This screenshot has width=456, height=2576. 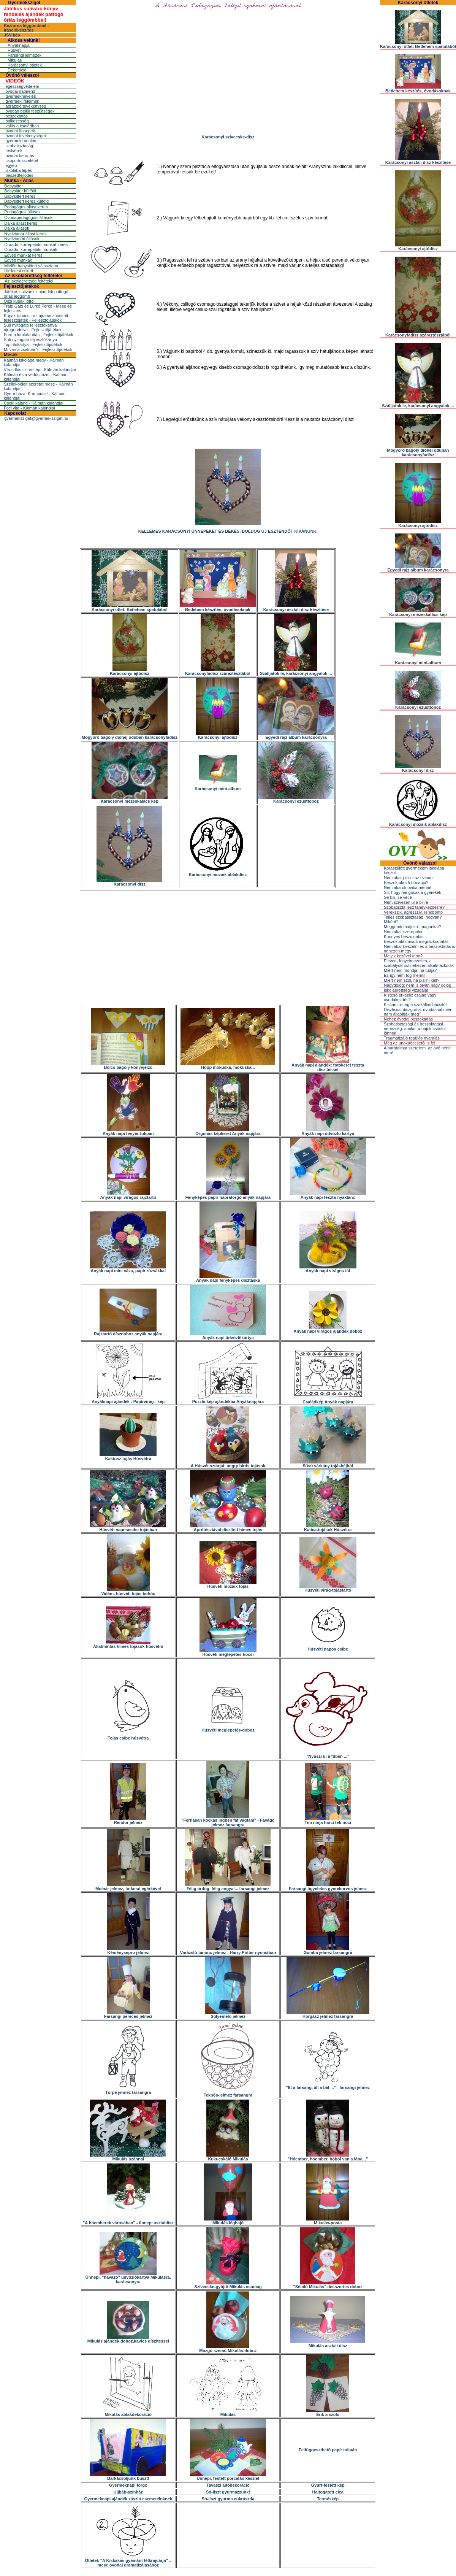 What do you see at coordinates (328, 2499) in the screenshot?
I see `Terméskép` at bounding box center [328, 2499].